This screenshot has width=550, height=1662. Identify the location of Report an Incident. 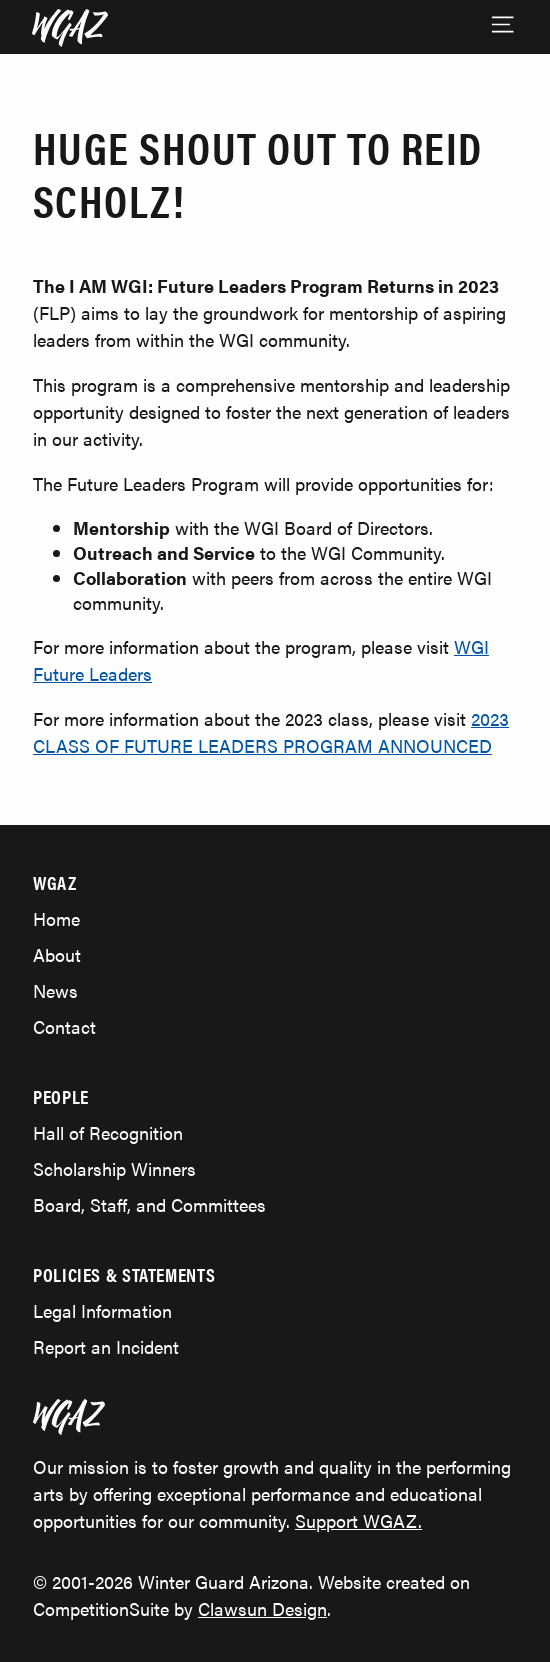
(106, 1346).